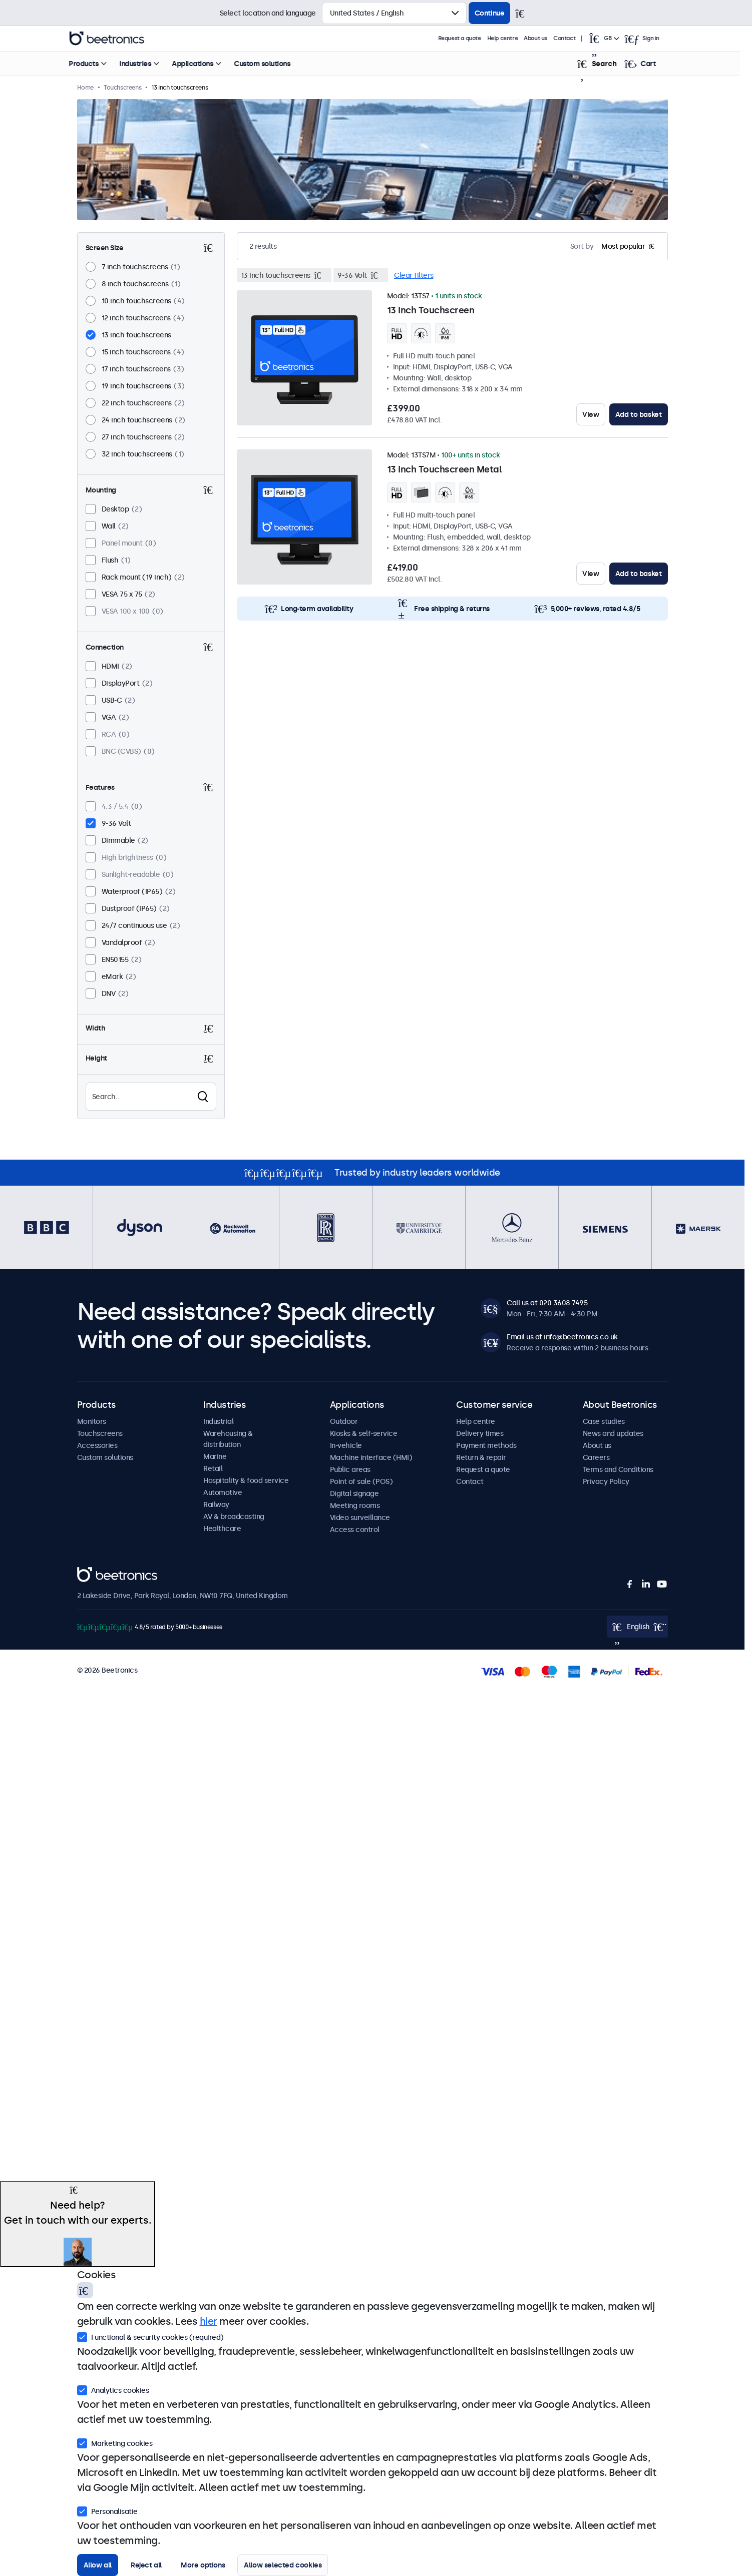  Describe the element at coordinates (245, 1480) in the screenshot. I see `Hospitality & food service` at that location.